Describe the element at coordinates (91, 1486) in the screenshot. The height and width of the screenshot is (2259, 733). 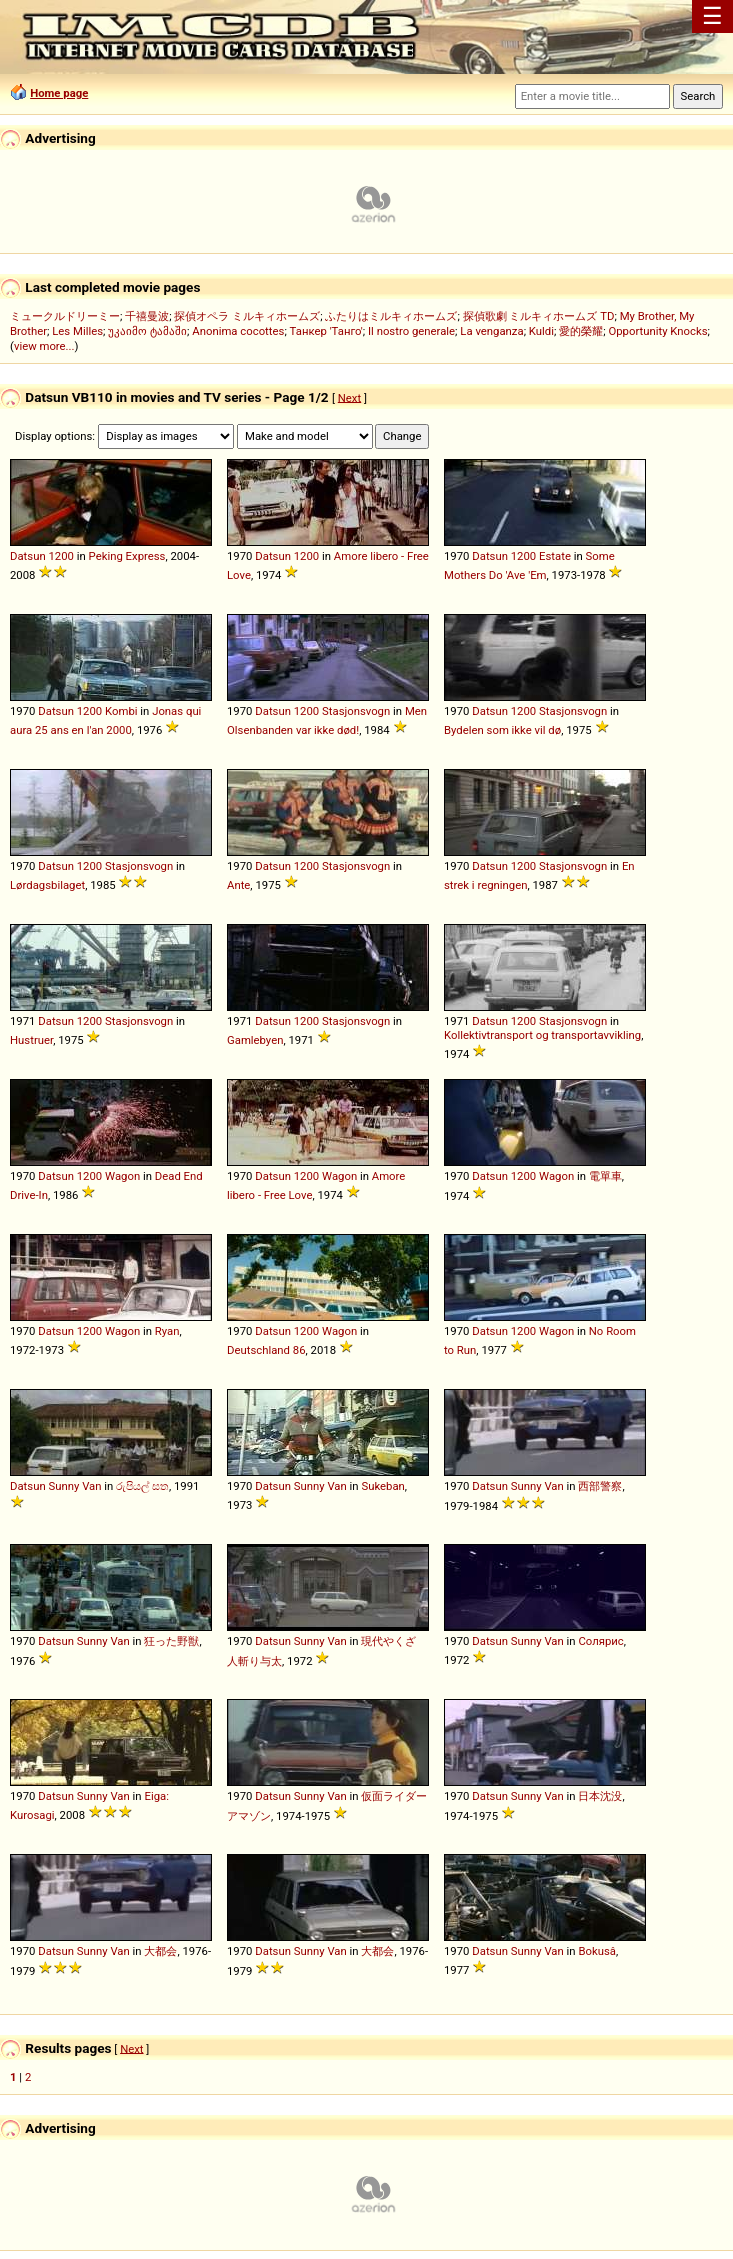
I see `Van` at that location.